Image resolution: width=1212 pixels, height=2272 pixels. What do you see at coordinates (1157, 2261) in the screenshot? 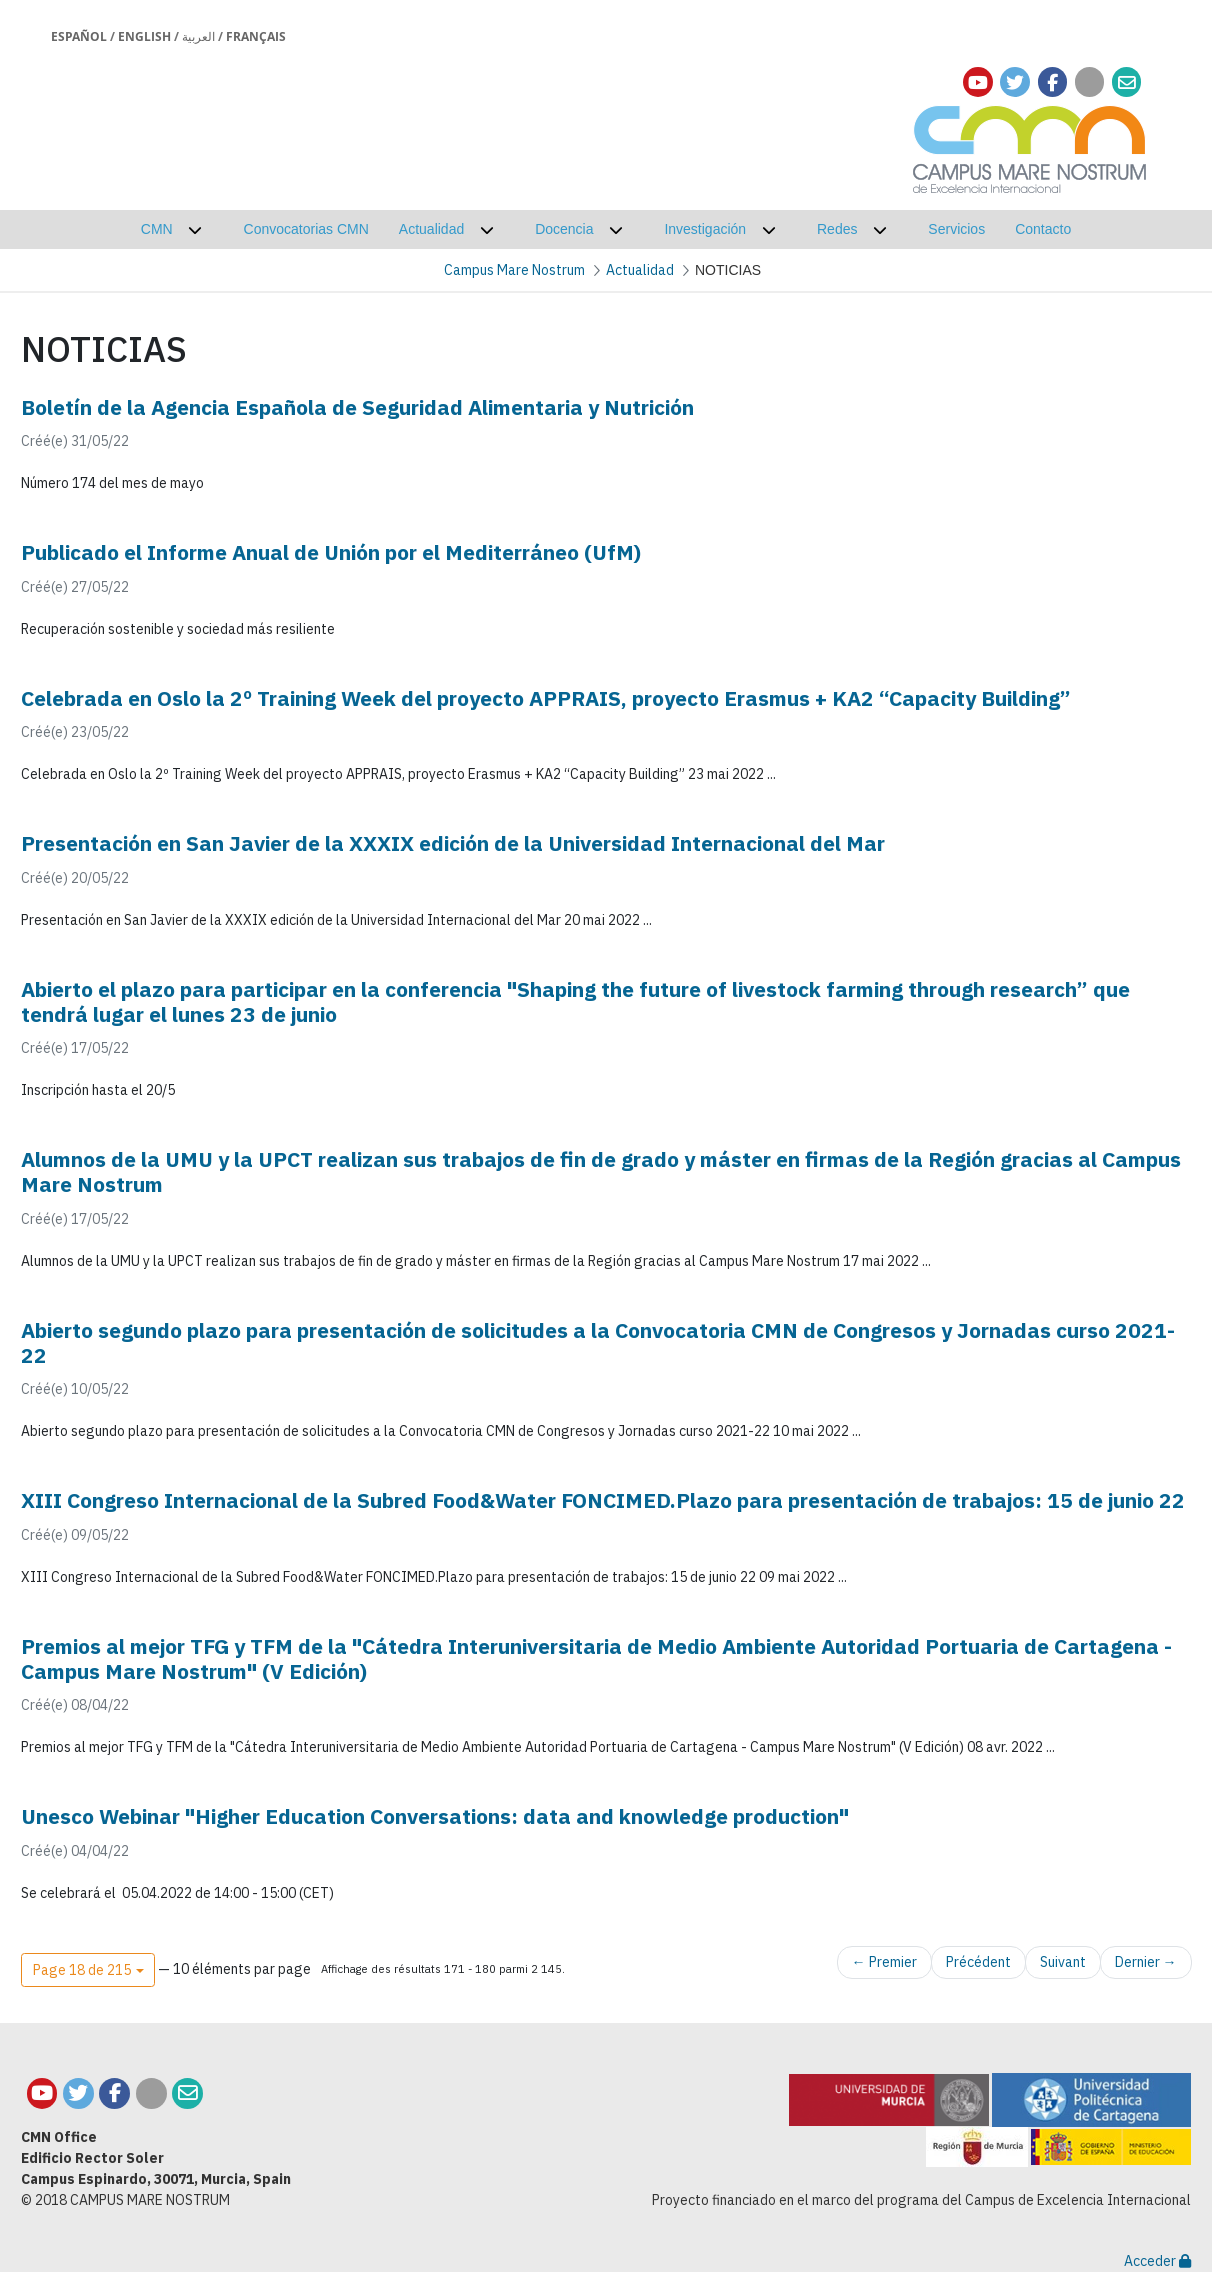
I see `Acceder` at bounding box center [1157, 2261].